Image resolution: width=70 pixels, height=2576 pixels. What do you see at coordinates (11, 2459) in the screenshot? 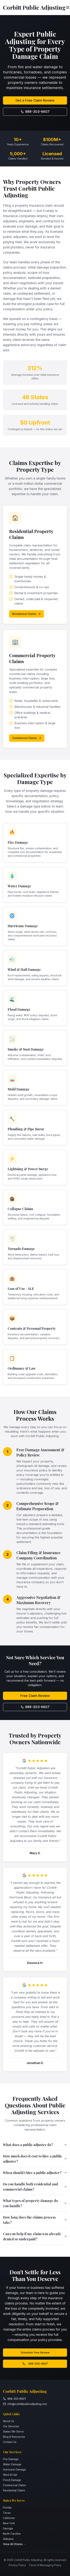
I see `Fire Damage` at bounding box center [11, 2459].